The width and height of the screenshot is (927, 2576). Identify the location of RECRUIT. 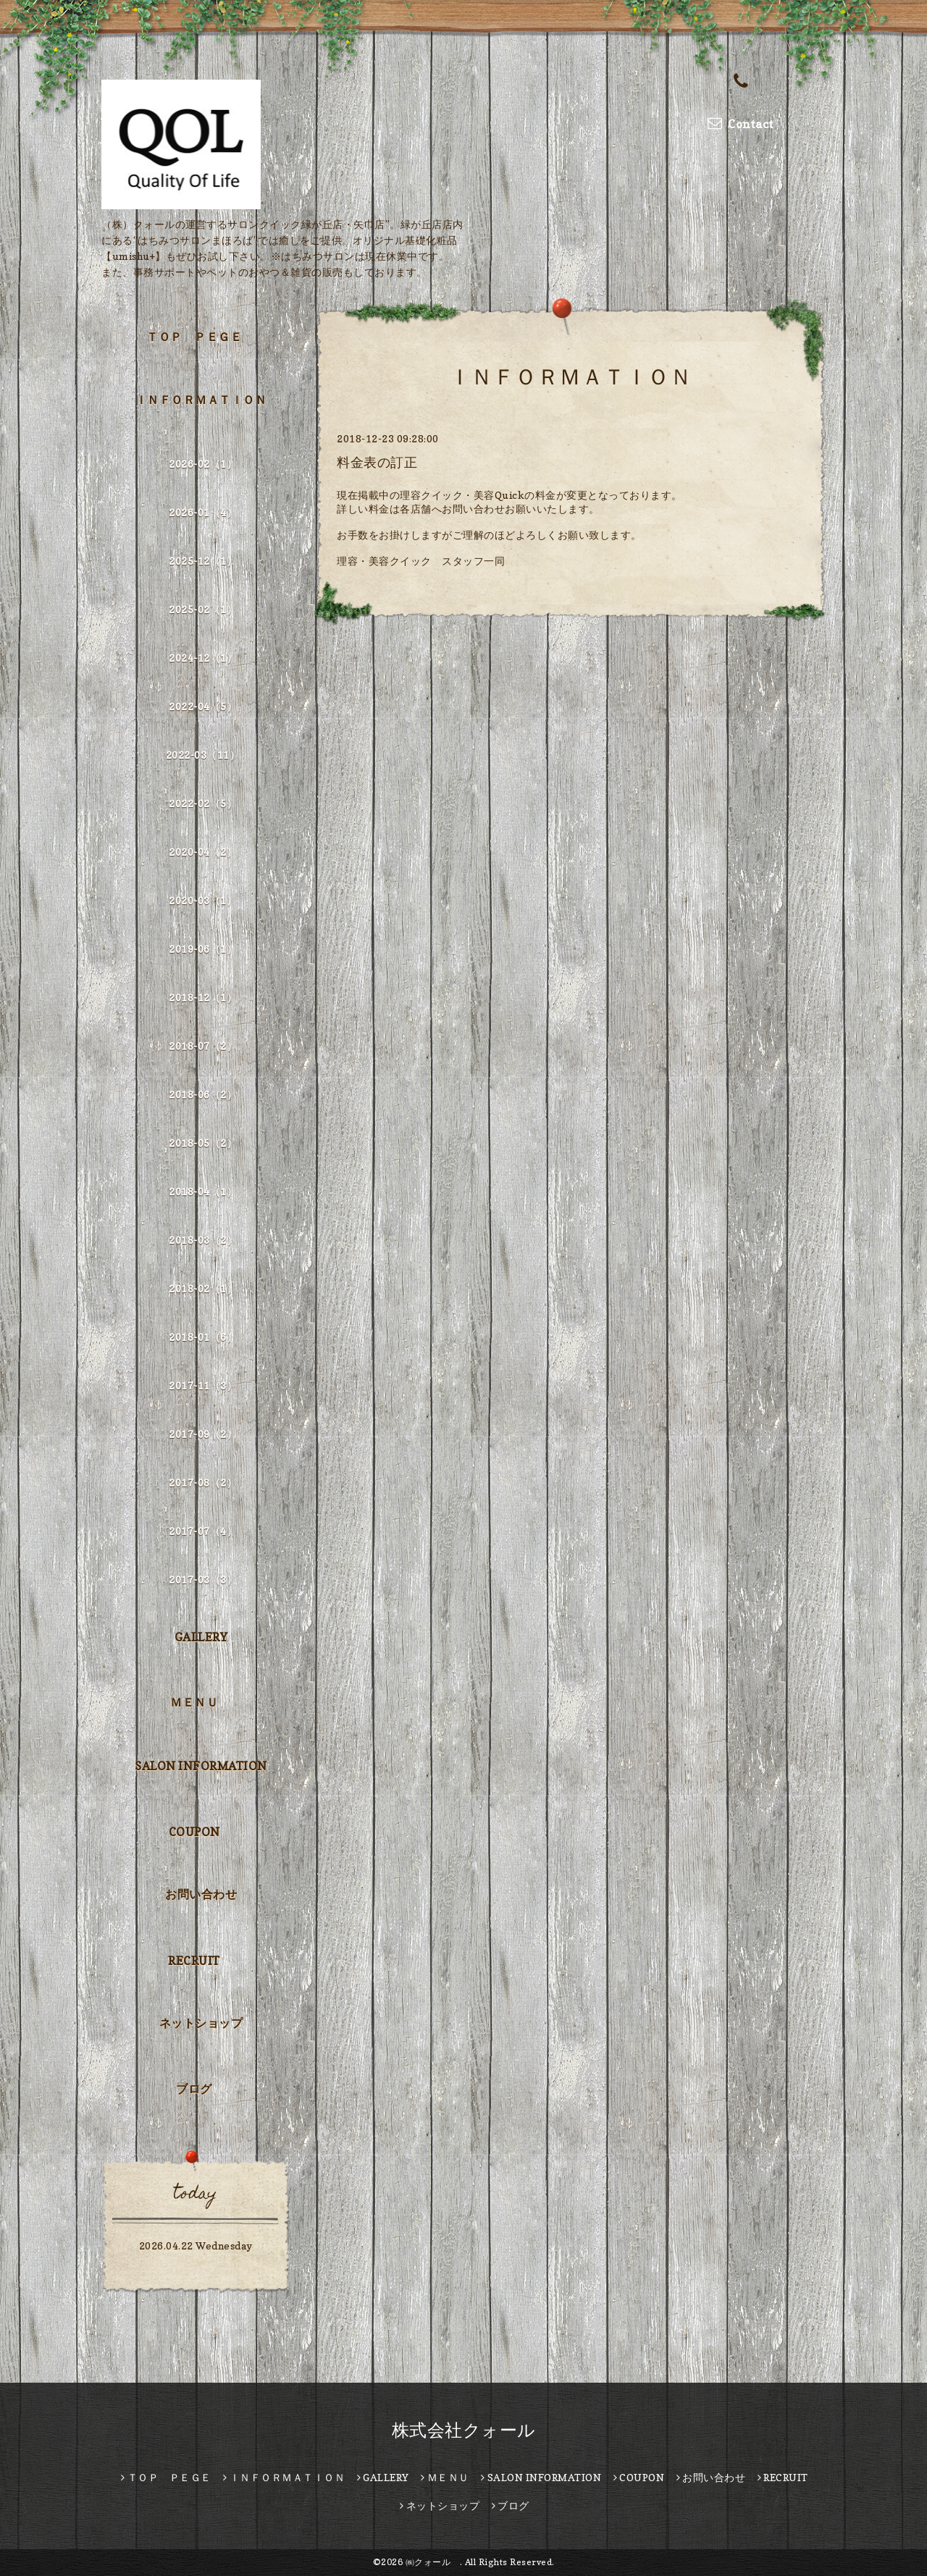
(194, 1960).